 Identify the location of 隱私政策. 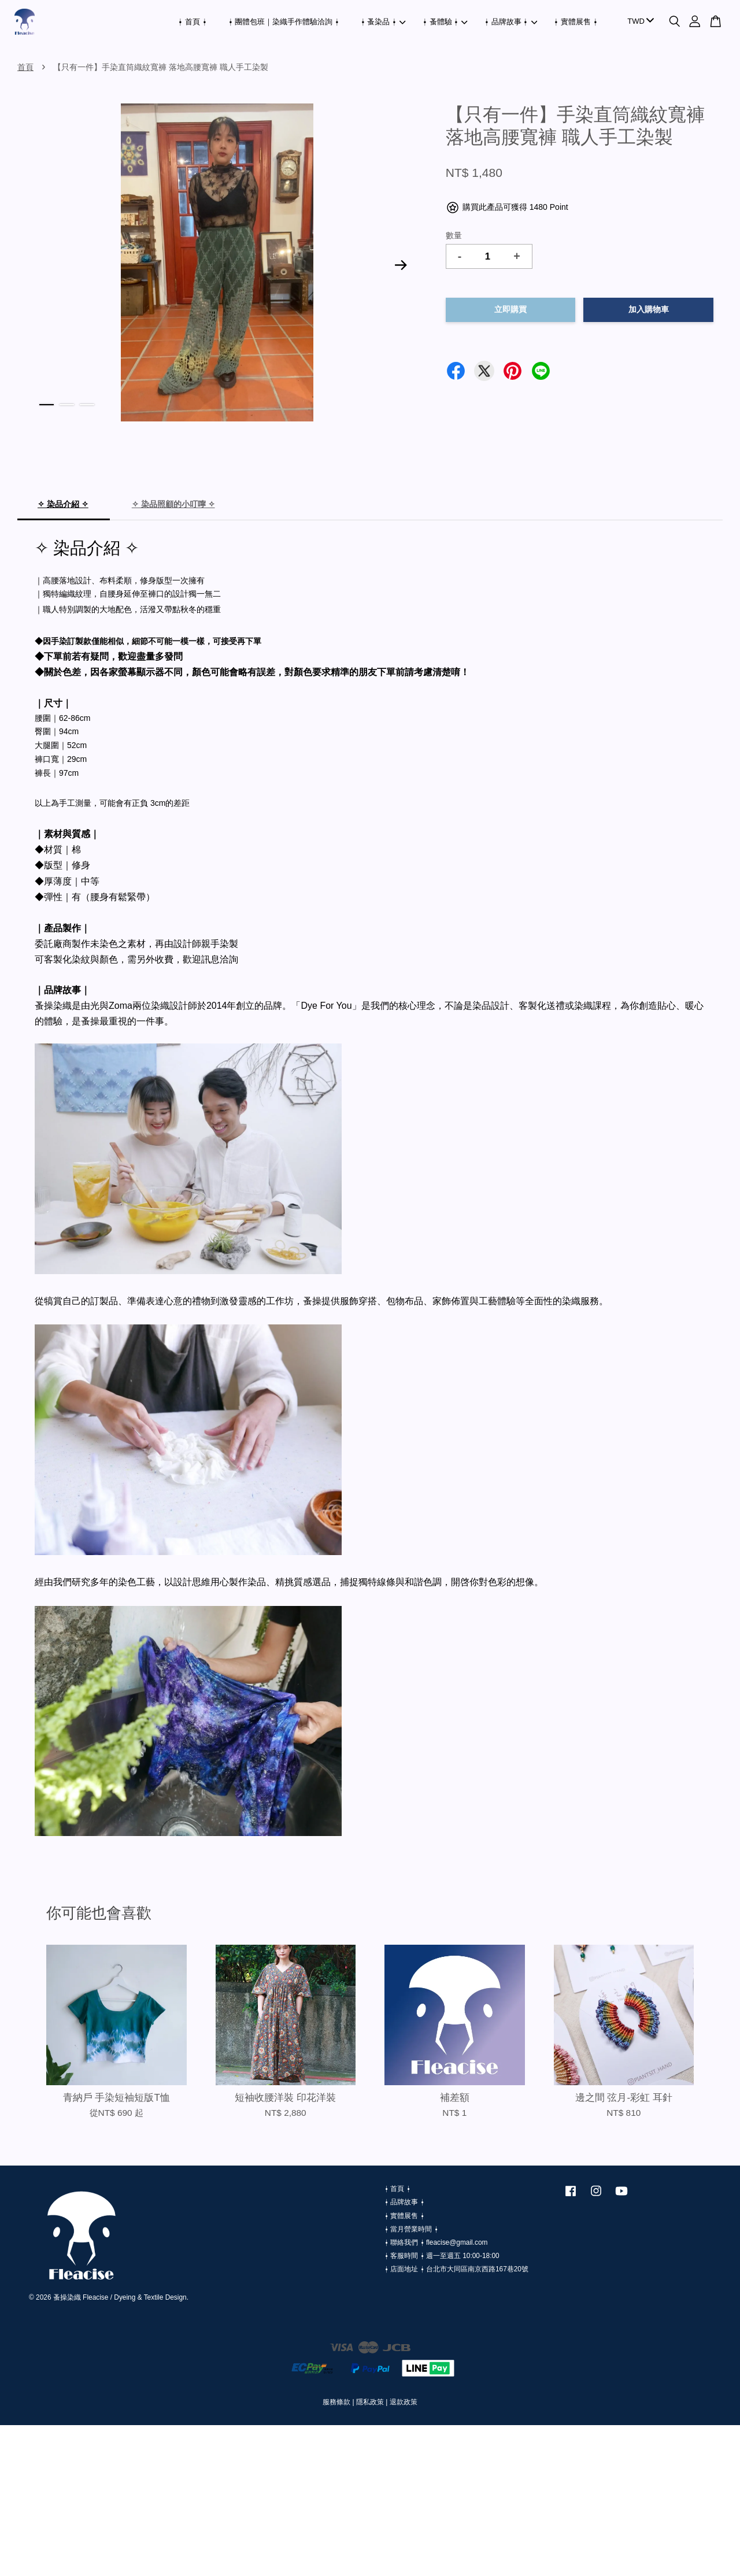
(370, 2402).